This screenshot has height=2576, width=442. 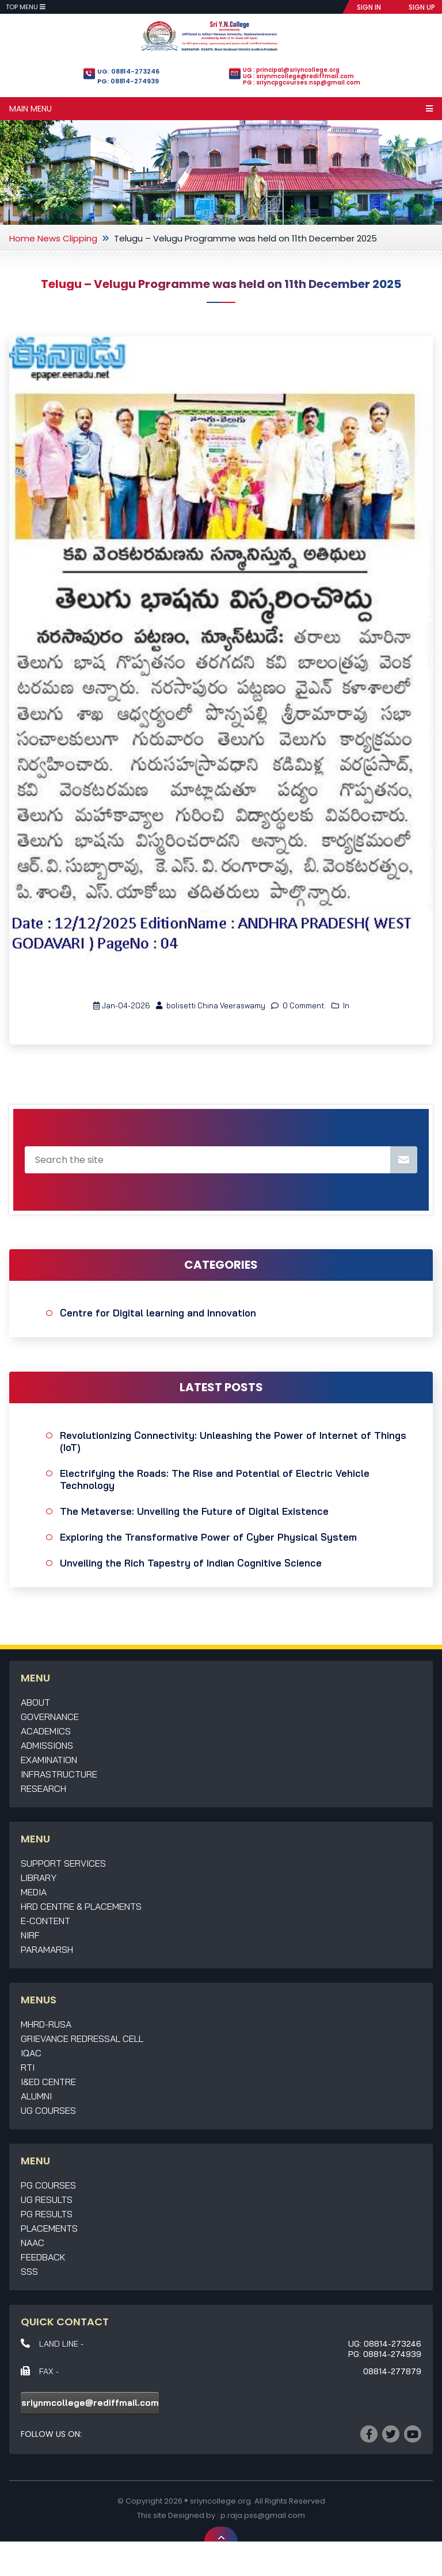 What do you see at coordinates (22, 238) in the screenshot?
I see `Home` at bounding box center [22, 238].